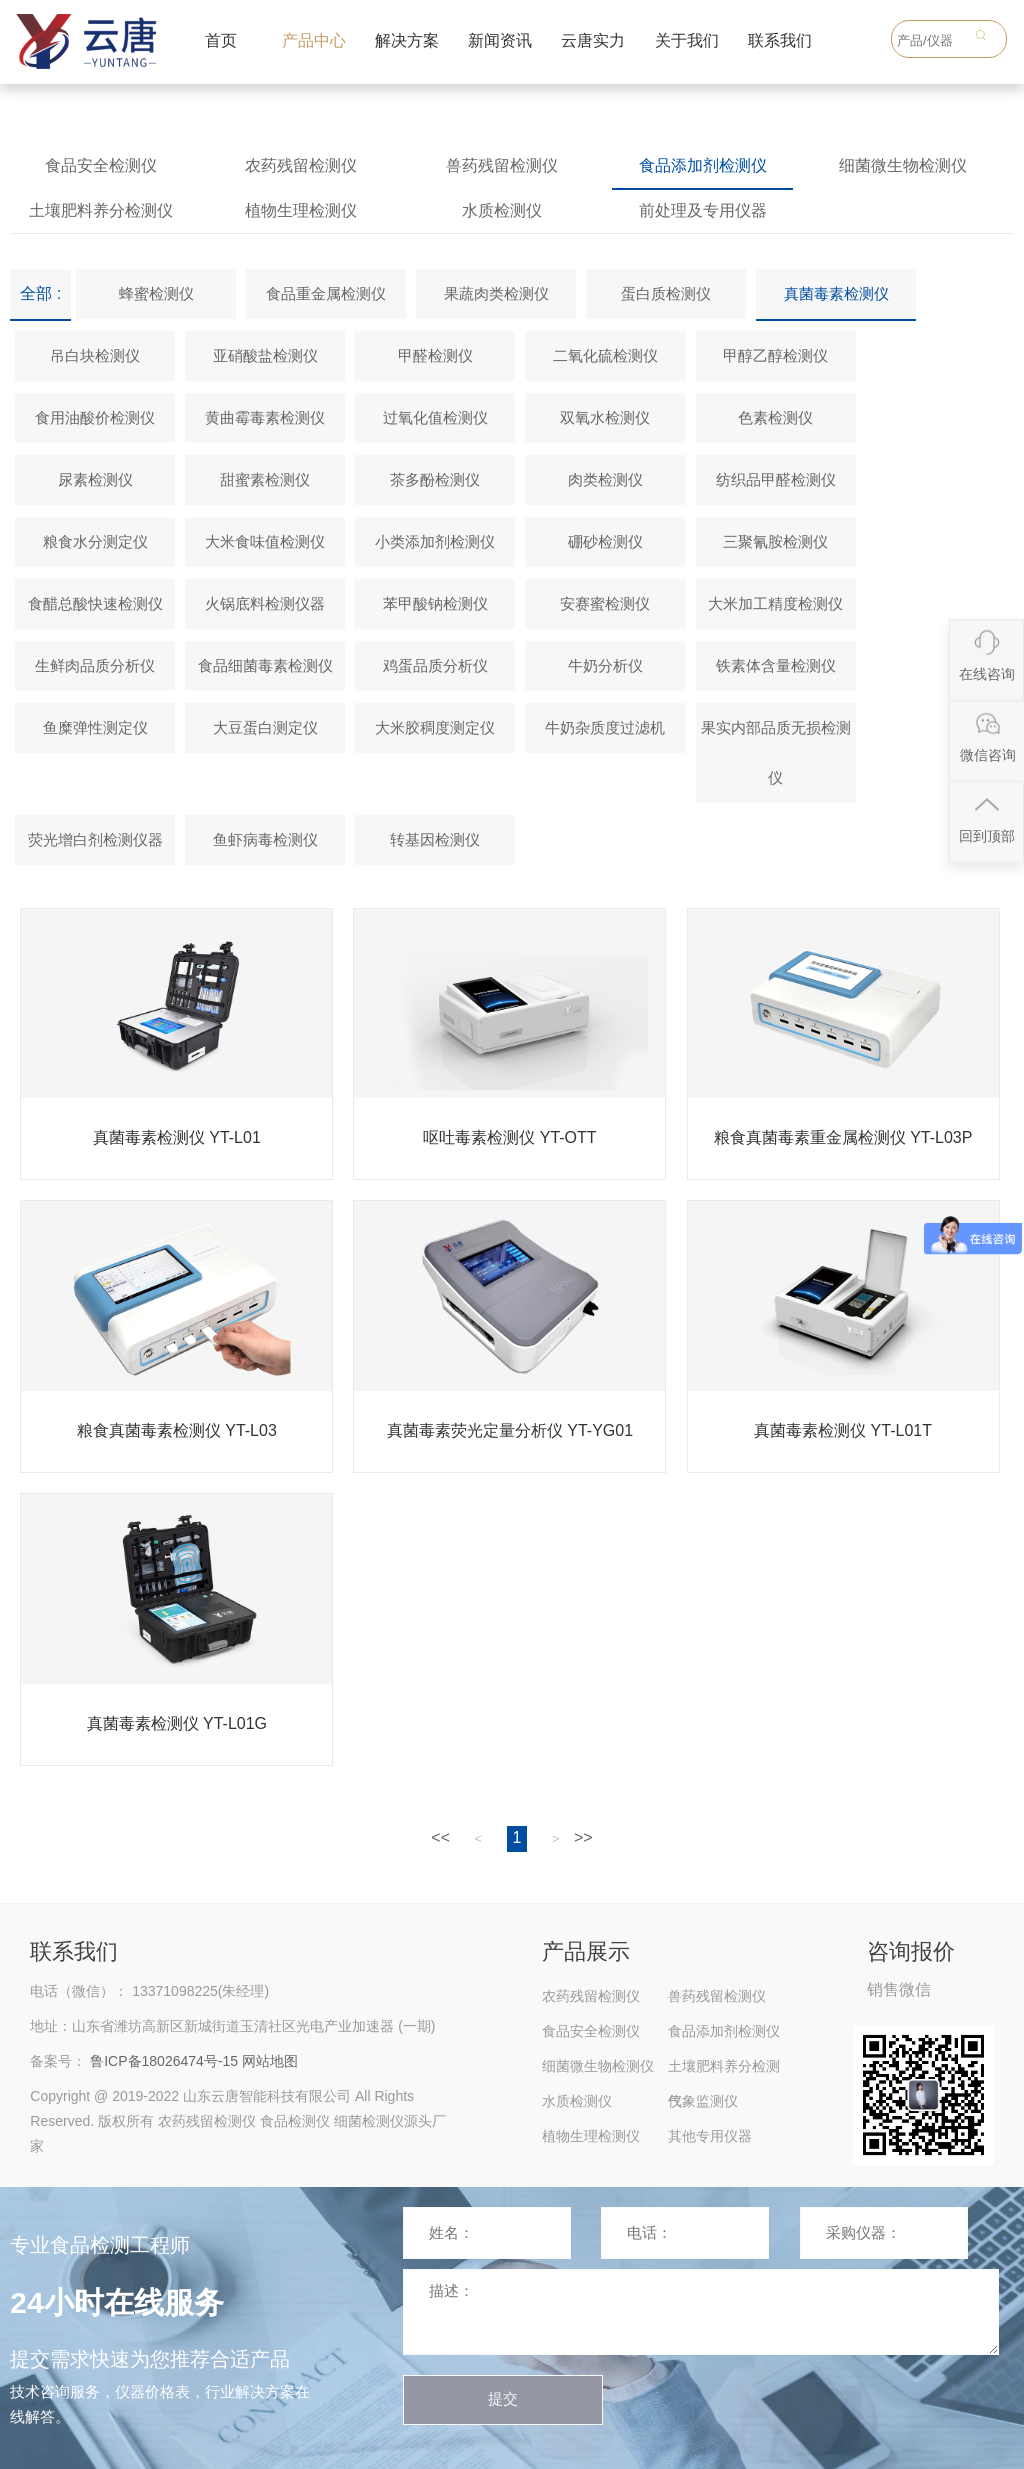 The height and width of the screenshot is (2469, 1024). What do you see at coordinates (703, 165) in the screenshot?
I see `食品添加剂检测仪` at bounding box center [703, 165].